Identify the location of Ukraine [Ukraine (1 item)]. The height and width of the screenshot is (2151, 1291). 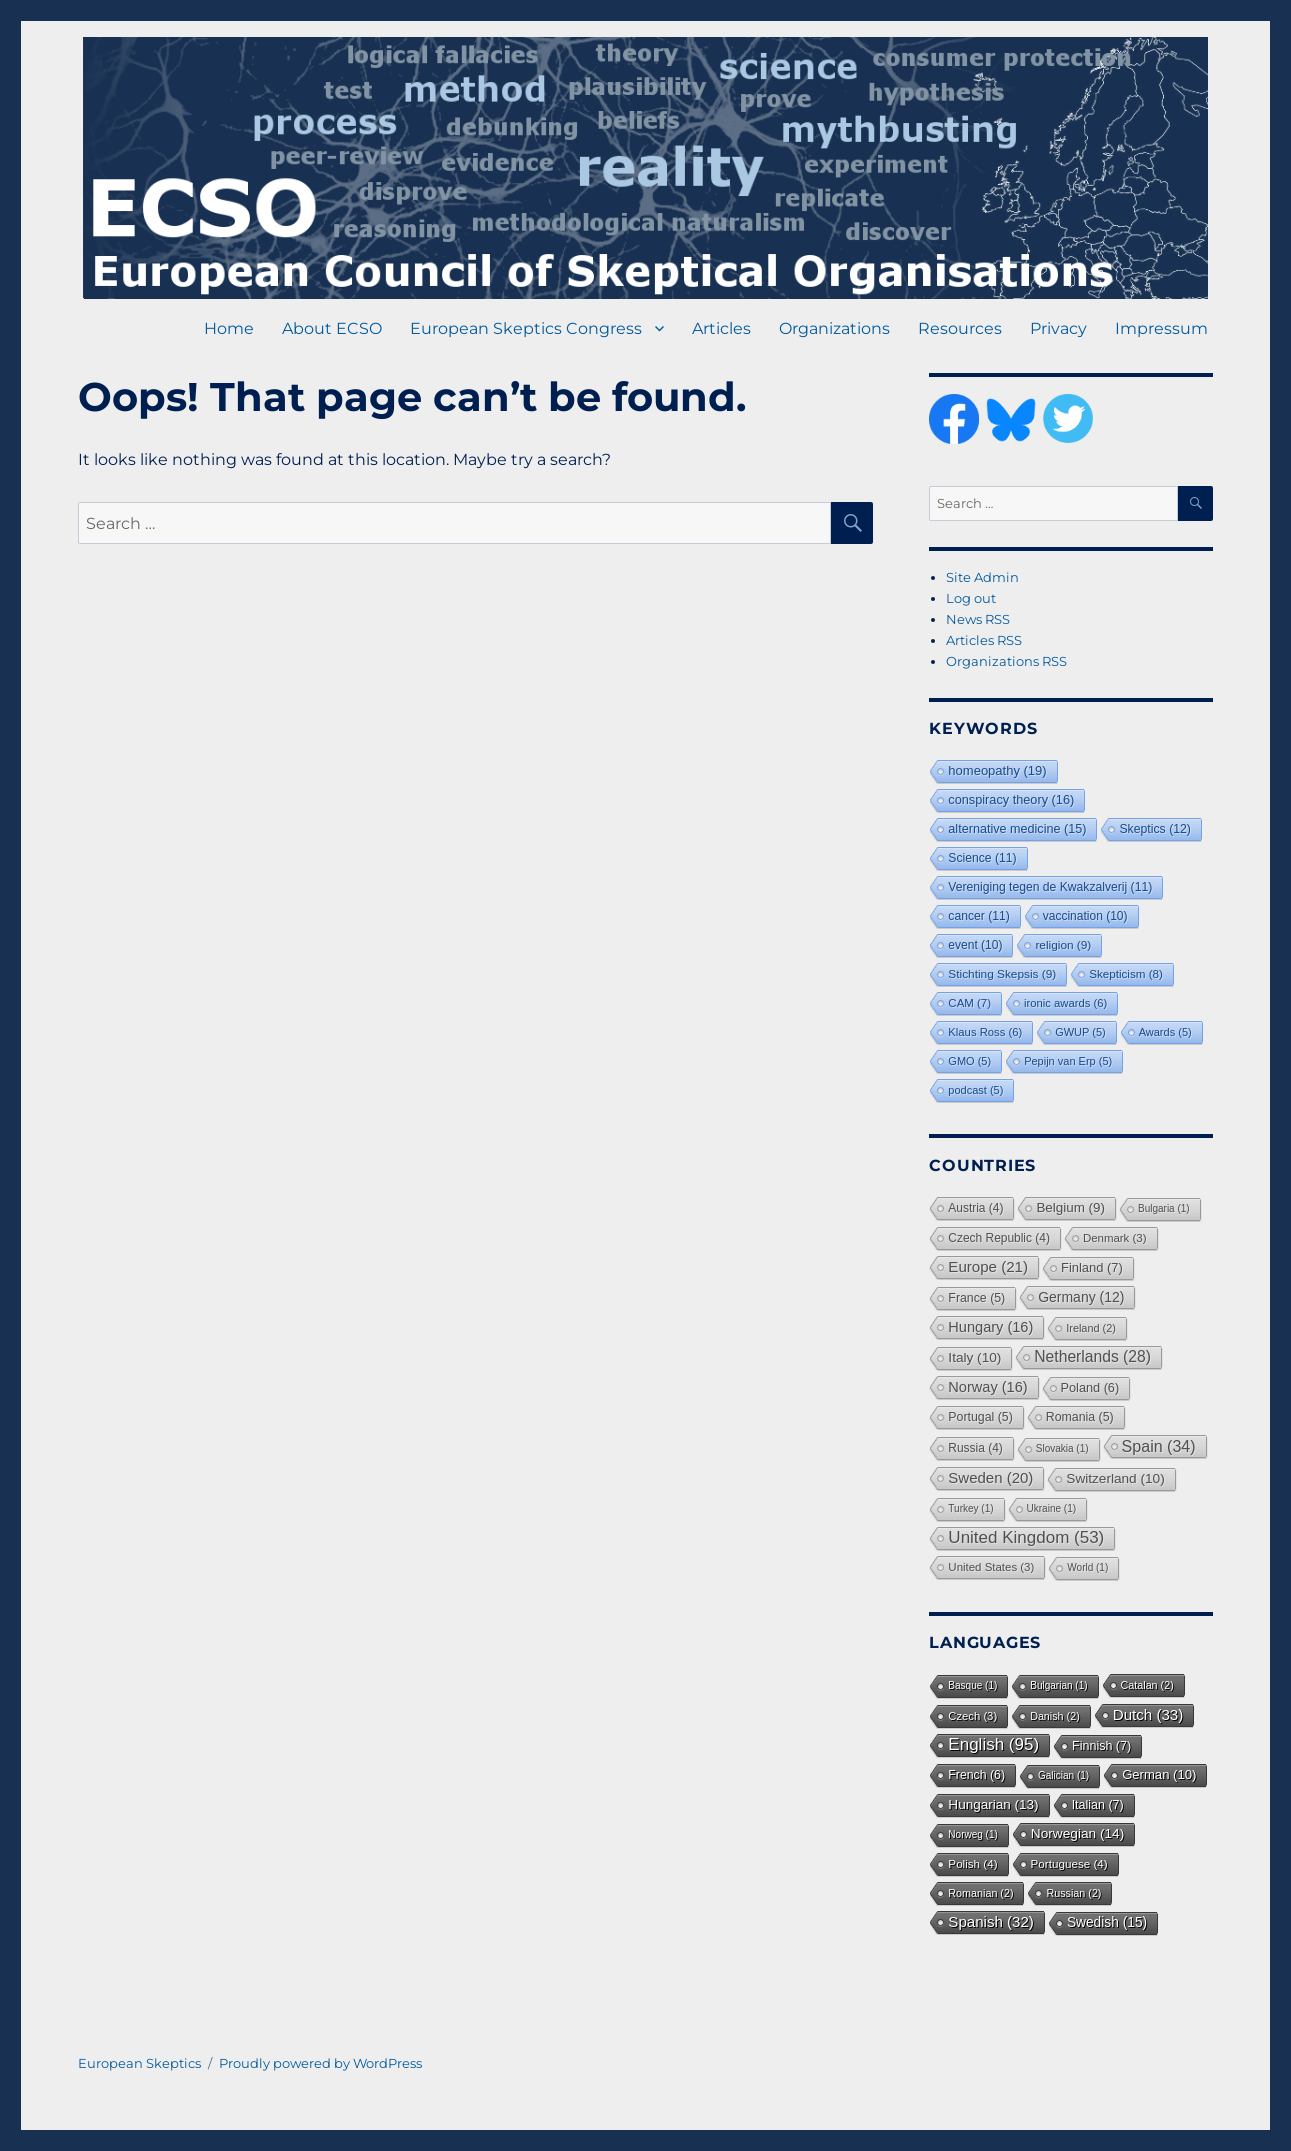
(1051, 1508).